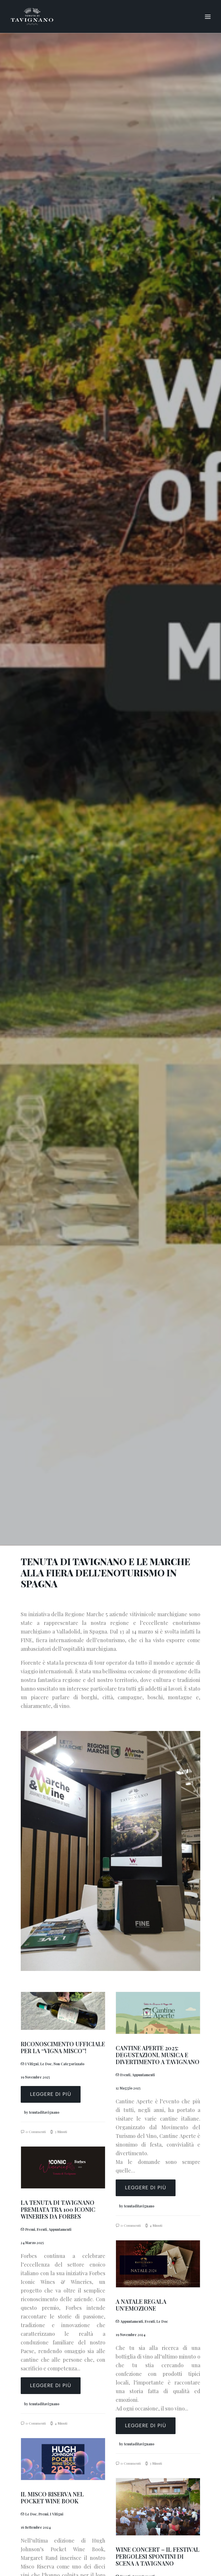 The height and width of the screenshot is (2576, 221). I want to click on Premi, so click(30, 2229).